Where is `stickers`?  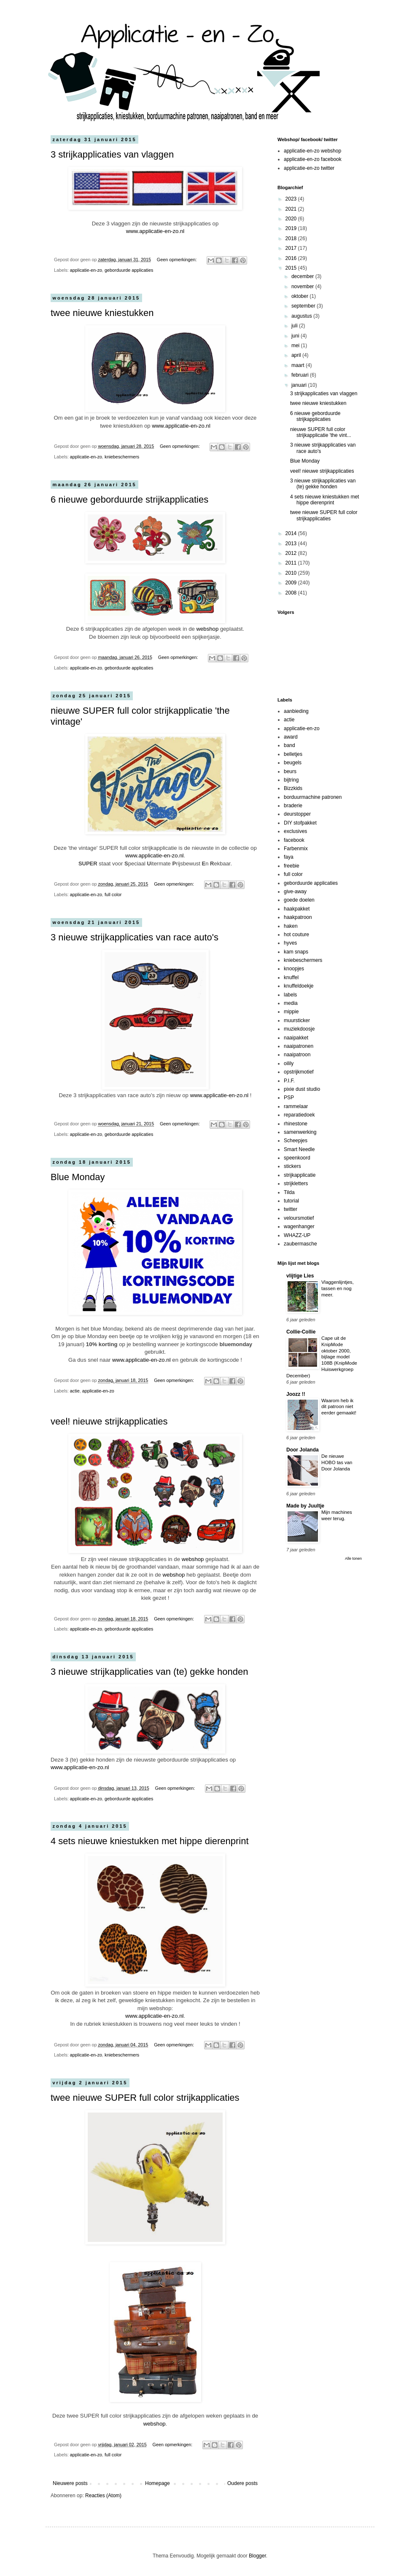 stickers is located at coordinates (292, 1166).